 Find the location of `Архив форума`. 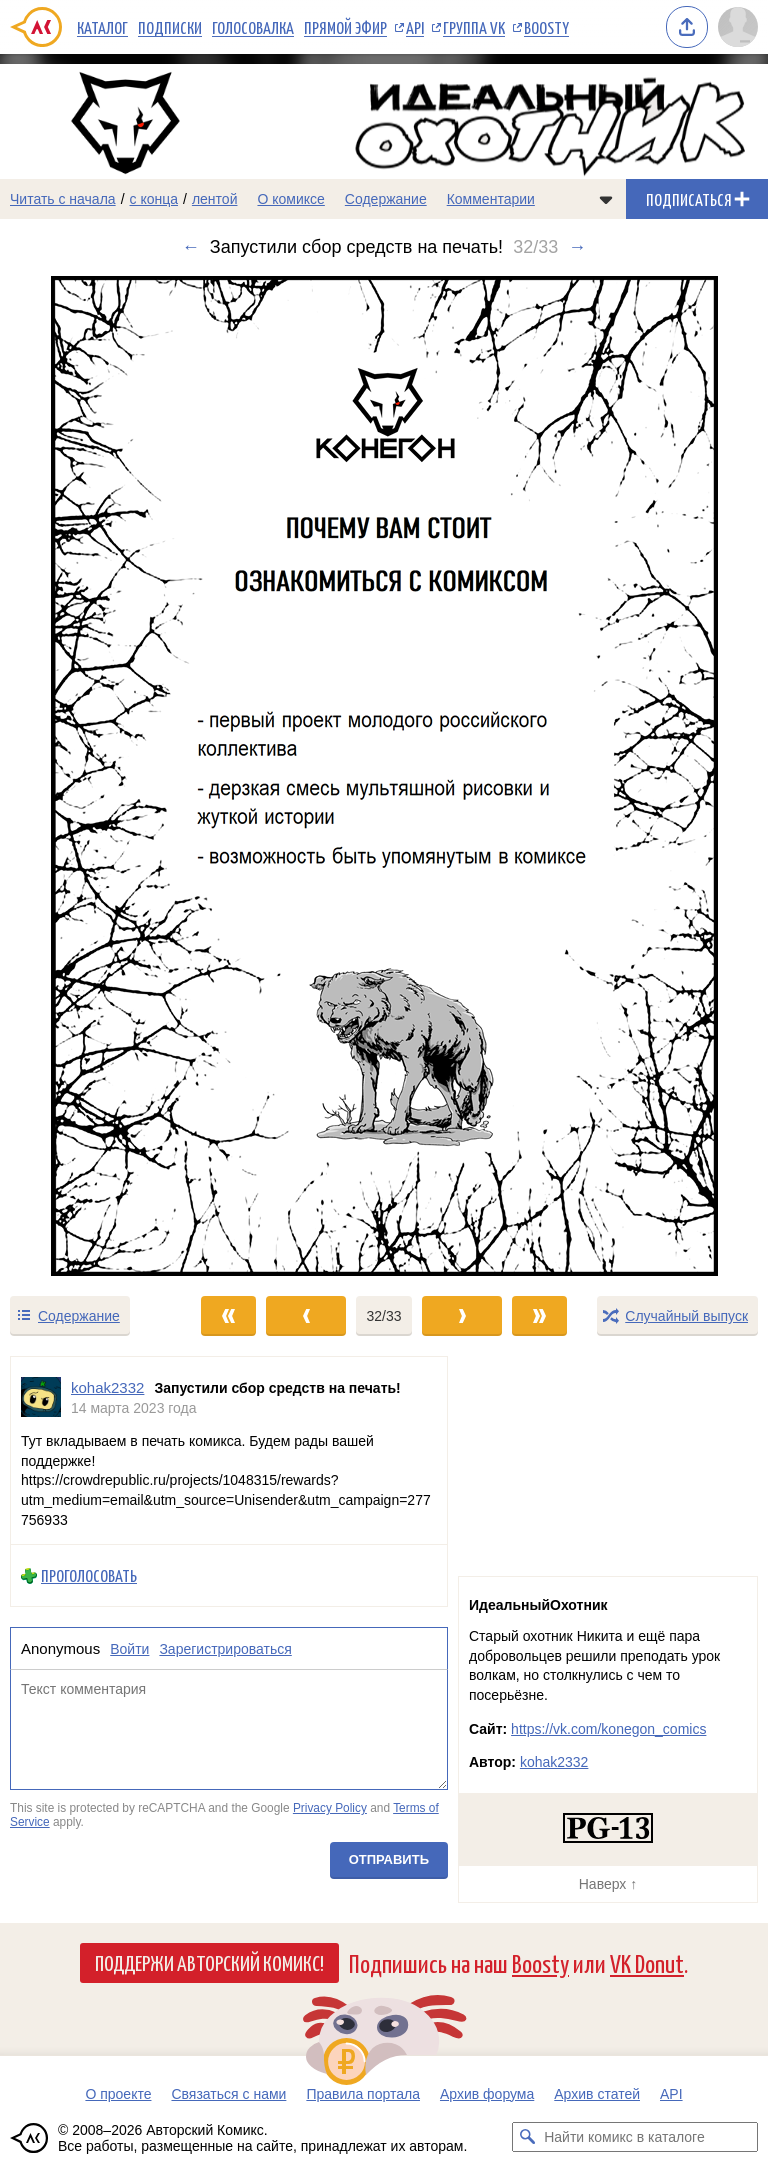

Архив форума is located at coordinates (487, 2094).